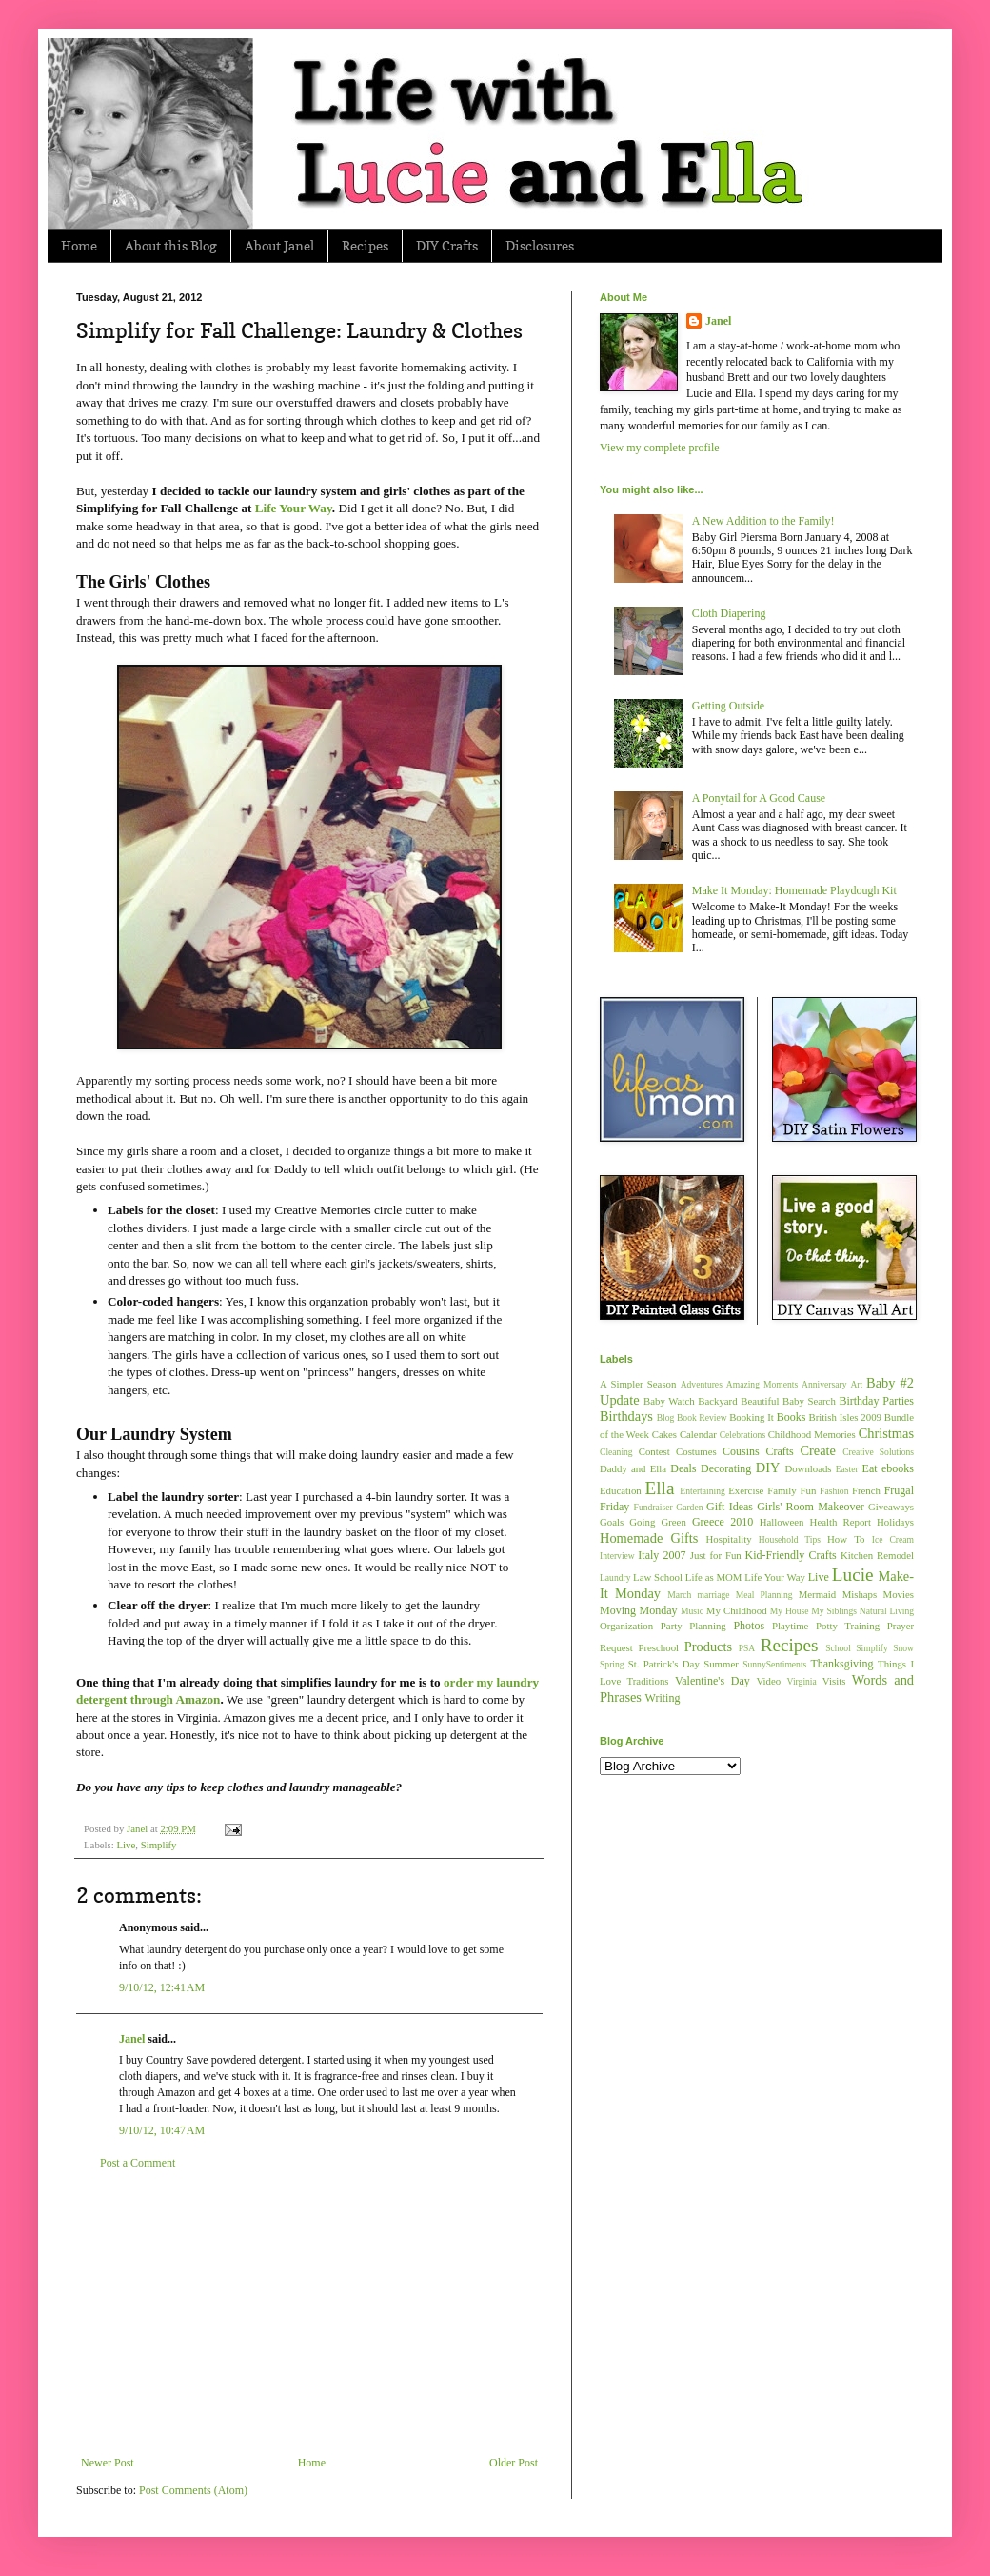 The width and height of the screenshot is (990, 2576). I want to click on Moving Monday, so click(638, 1610).